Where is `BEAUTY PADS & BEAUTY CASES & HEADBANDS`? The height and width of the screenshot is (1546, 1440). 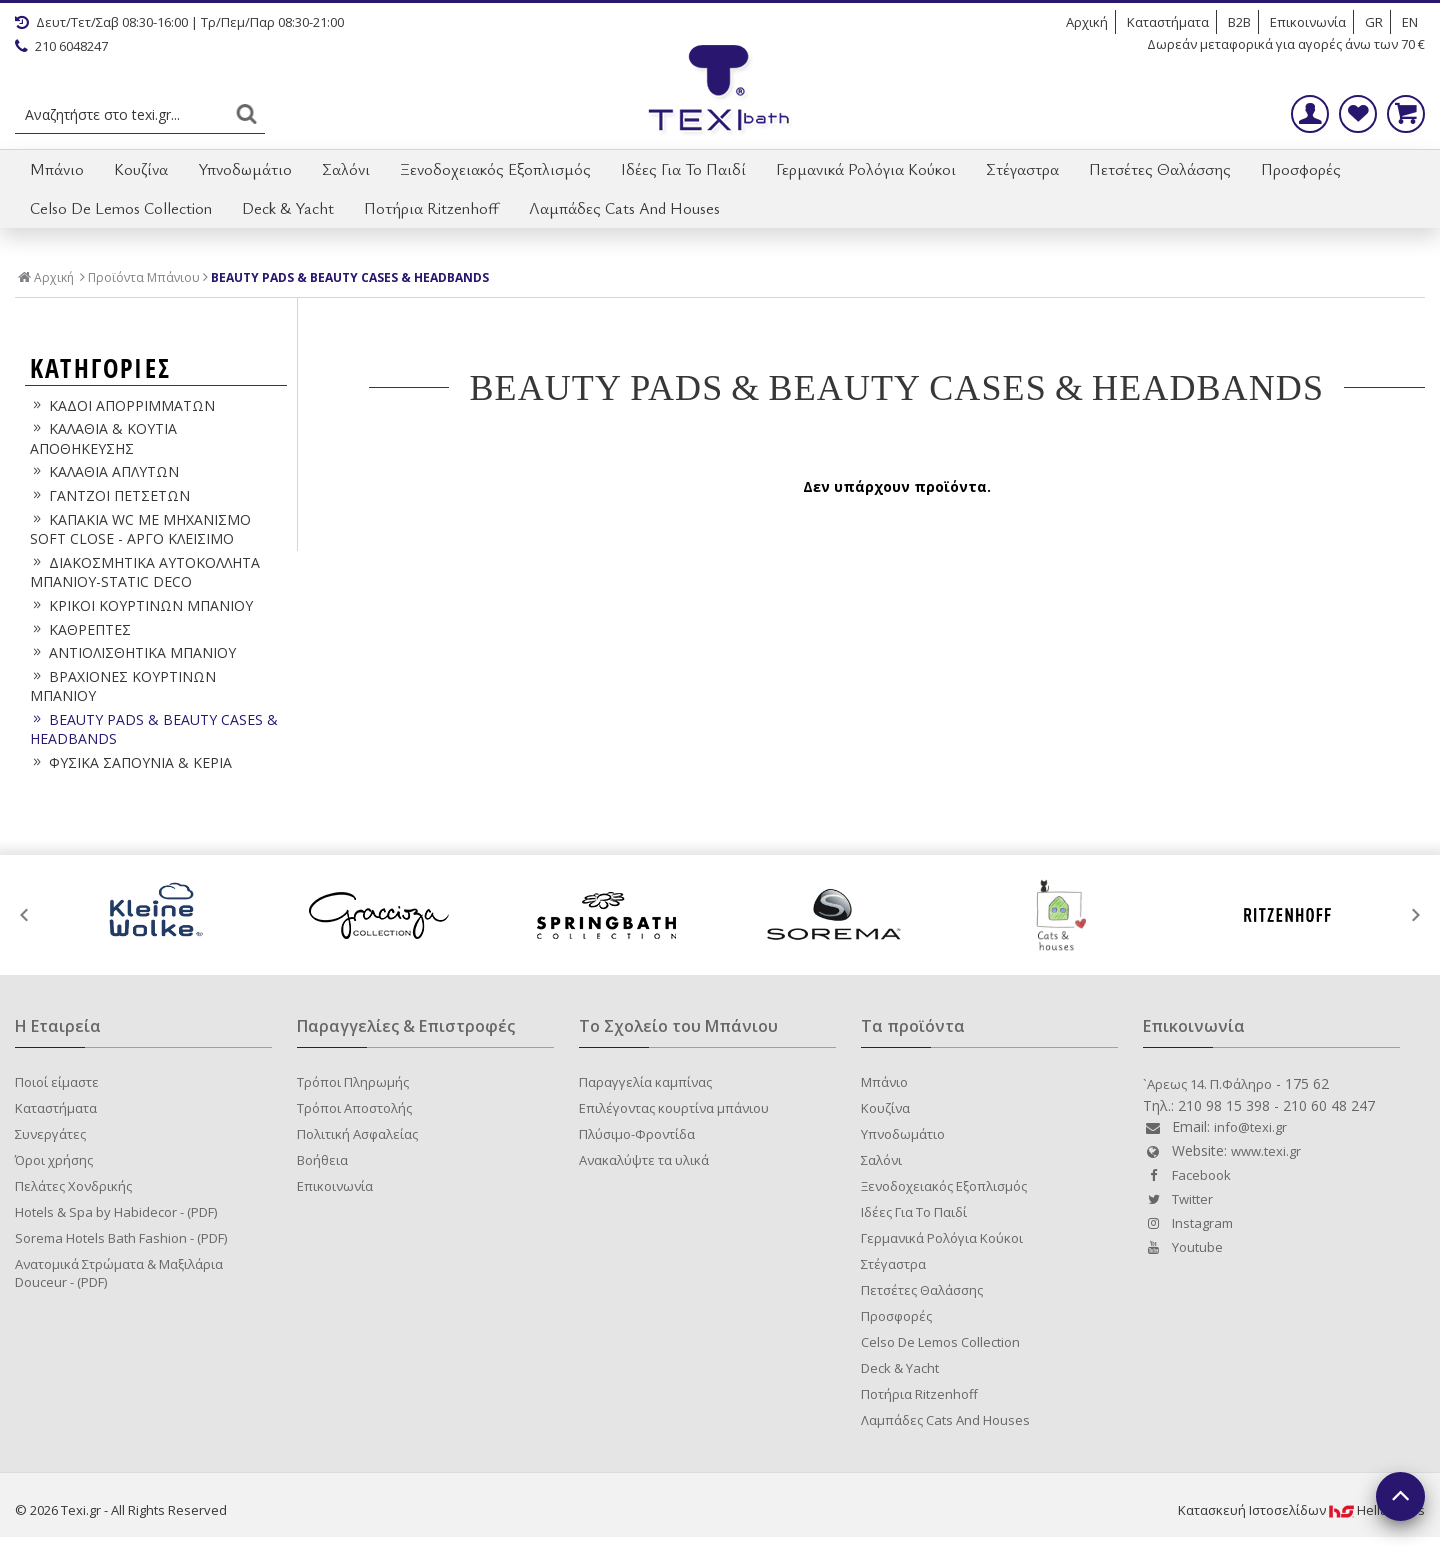 BEAUTY PADS & BEAUTY CASES & HEADBANDS is located at coordinates (350, 278).